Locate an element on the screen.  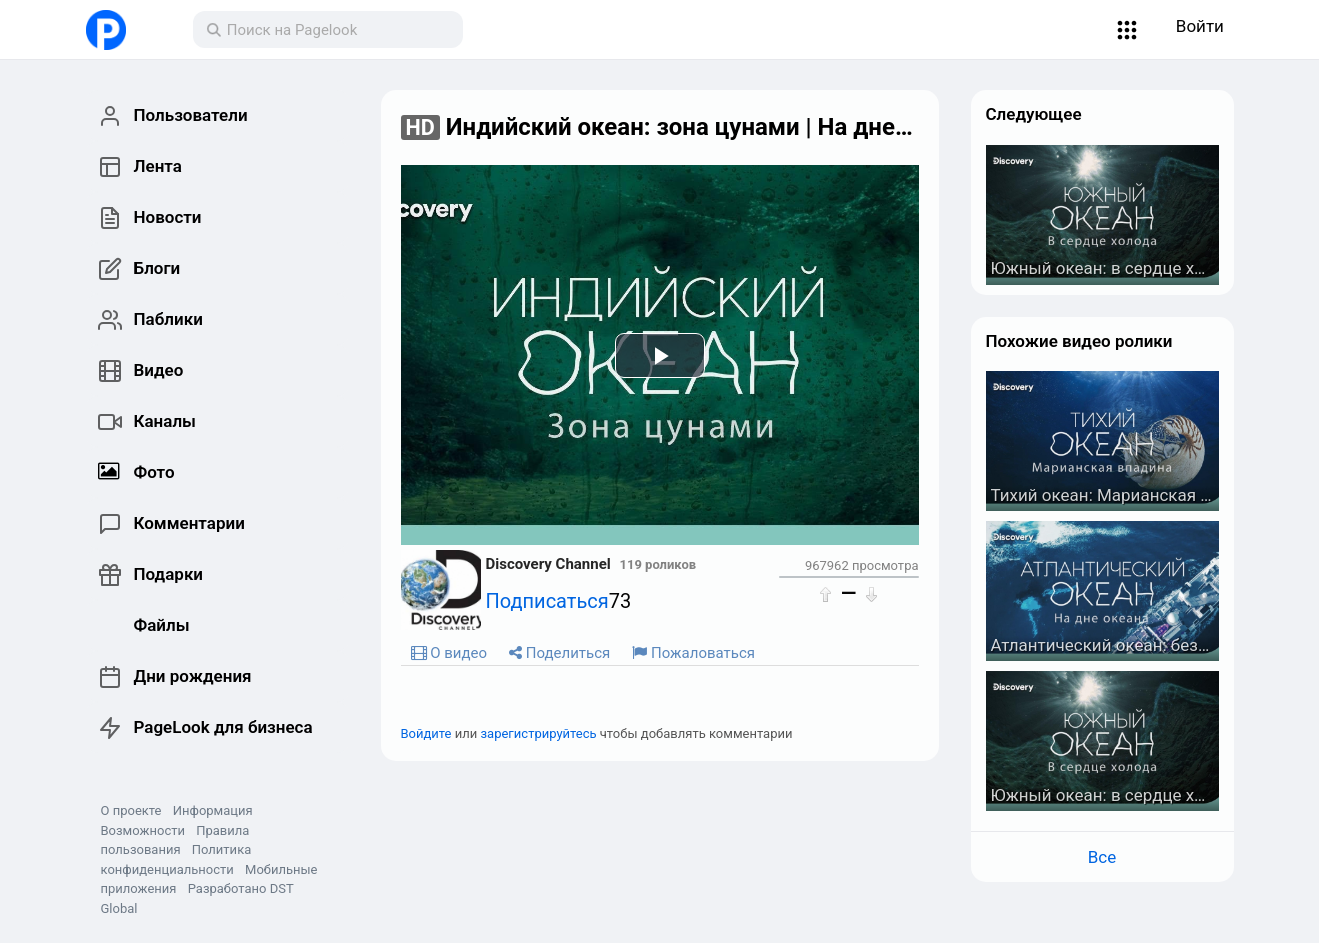
Возможности is located at coordinates (143, 830).